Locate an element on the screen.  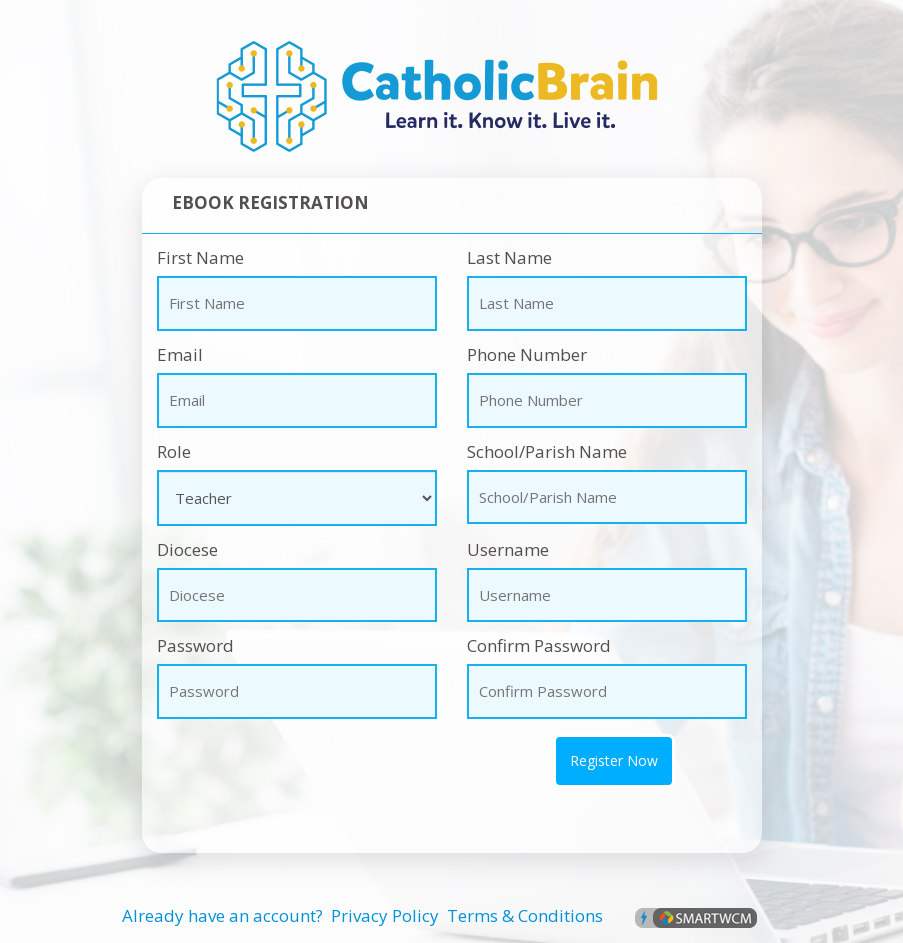
Register Now is located at coordinates (614, 760).